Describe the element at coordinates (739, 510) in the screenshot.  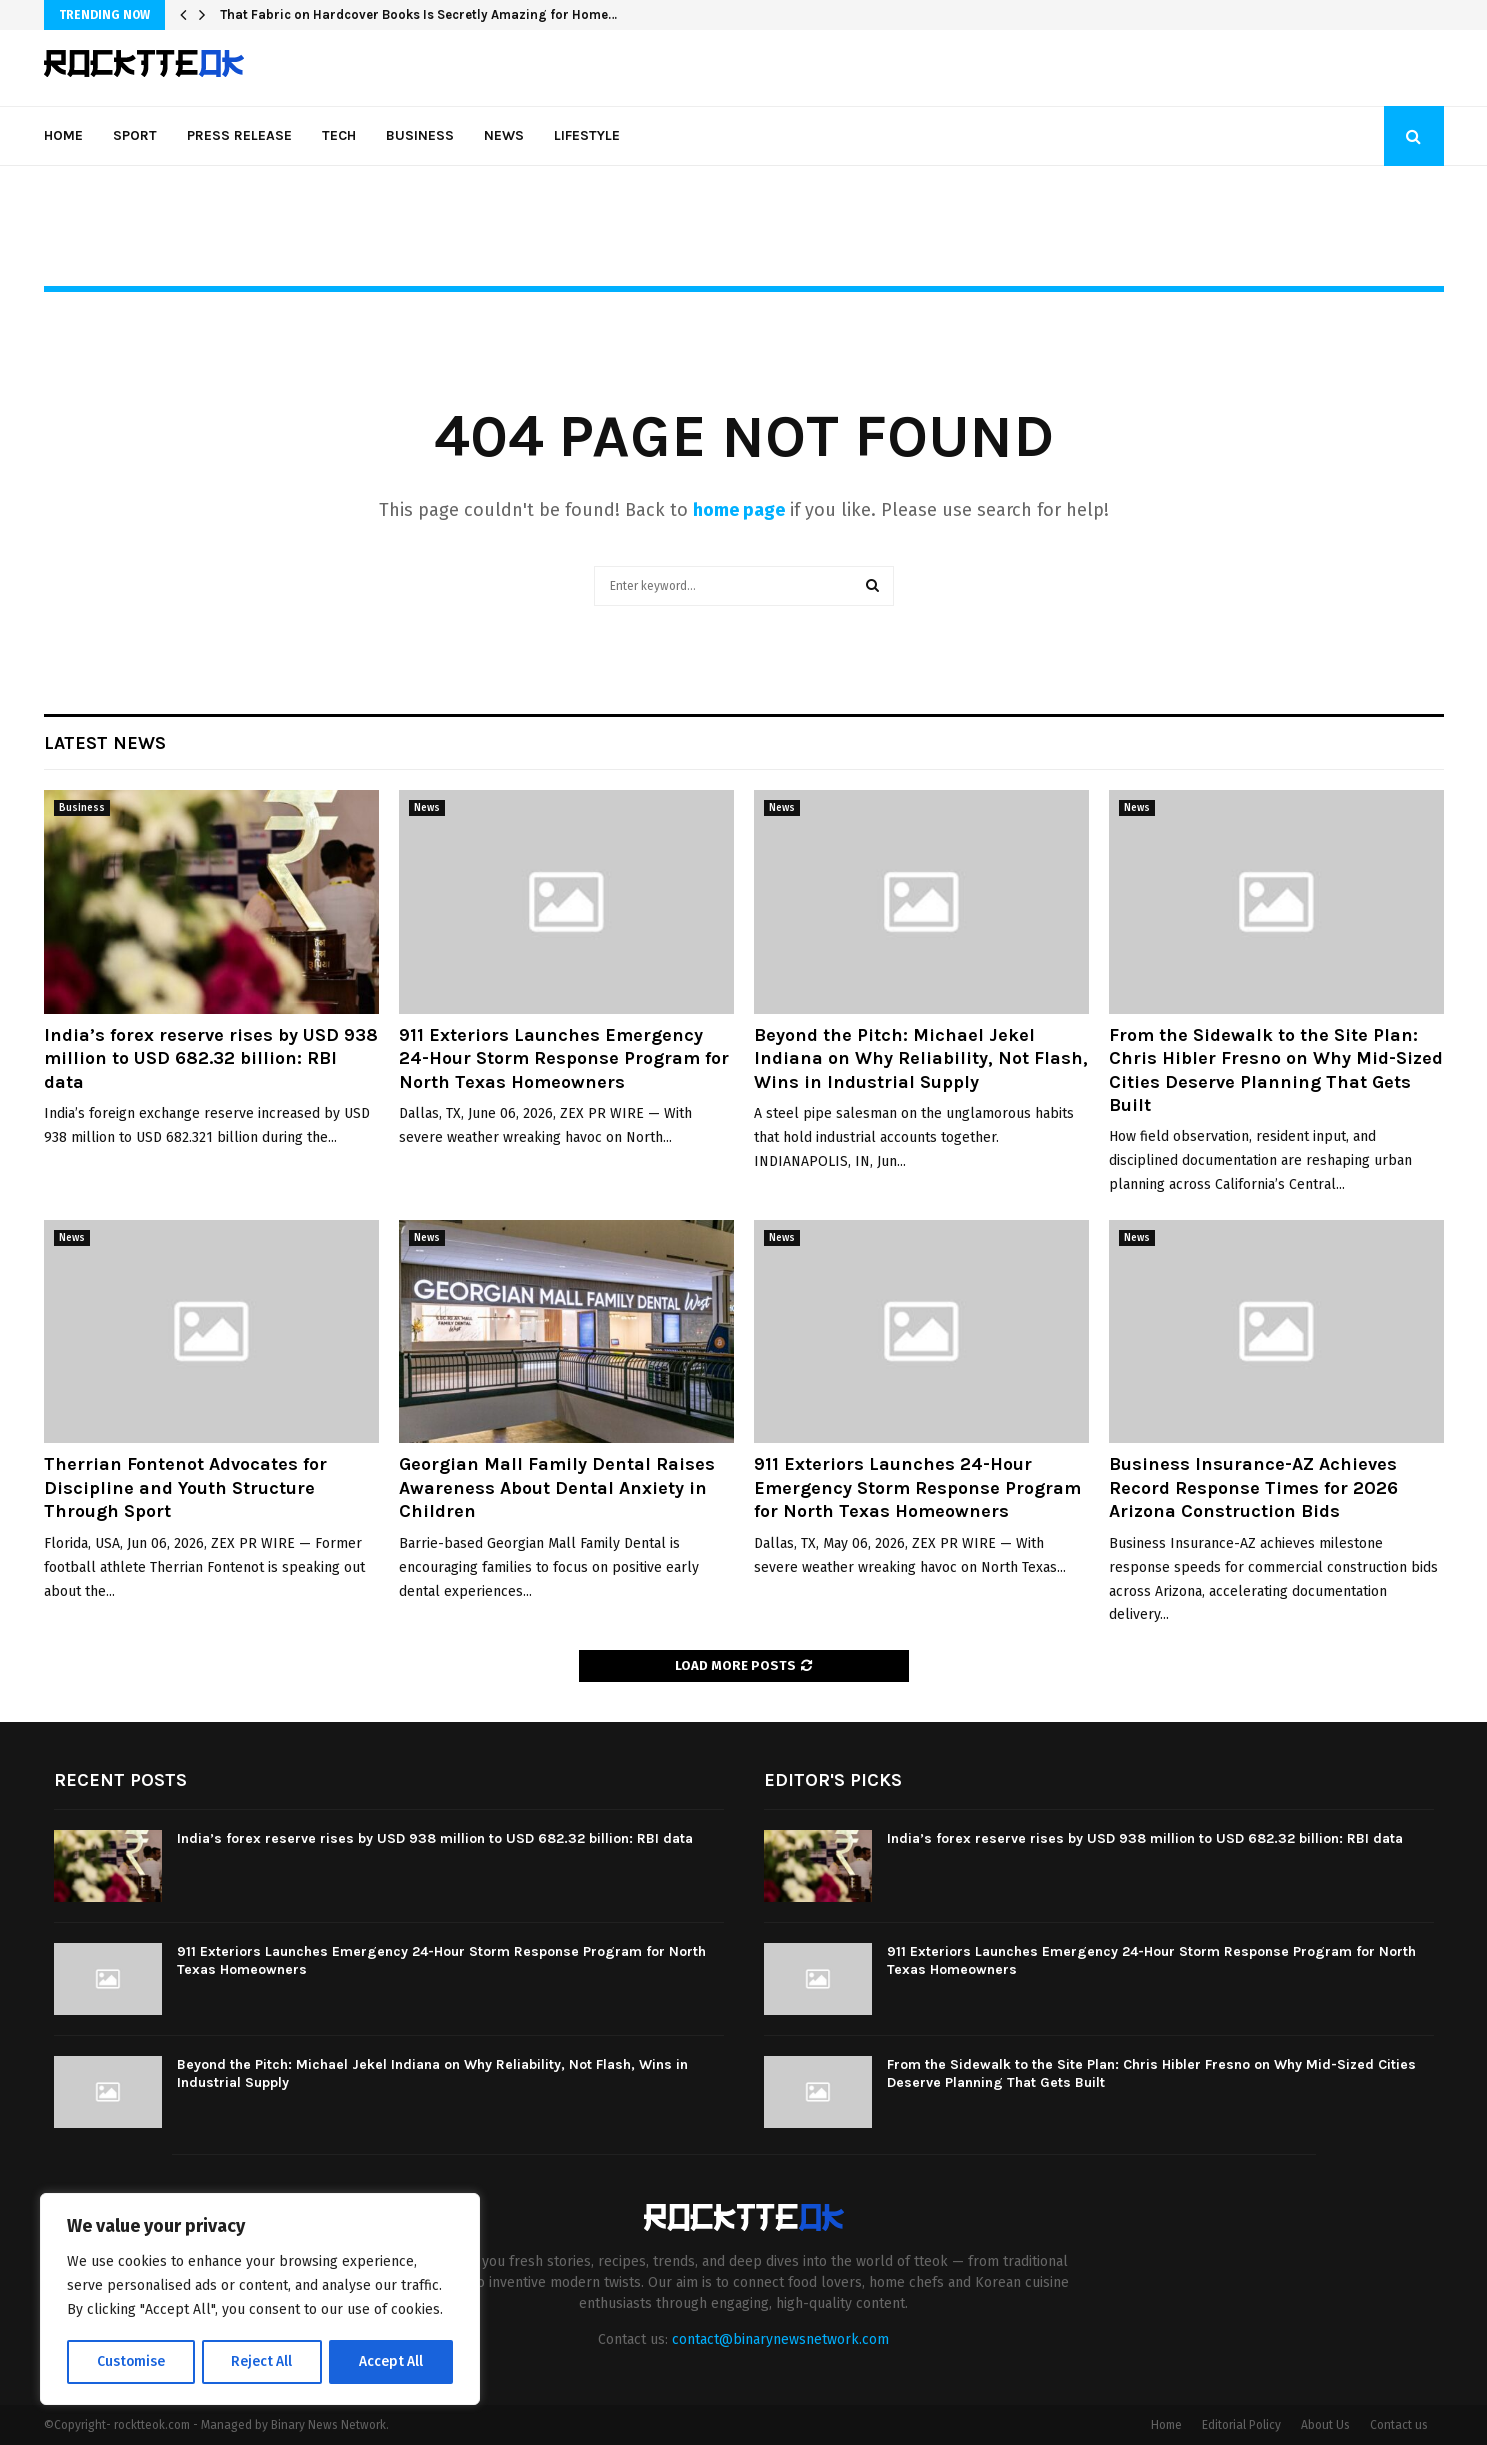
I see `home page` at that location.